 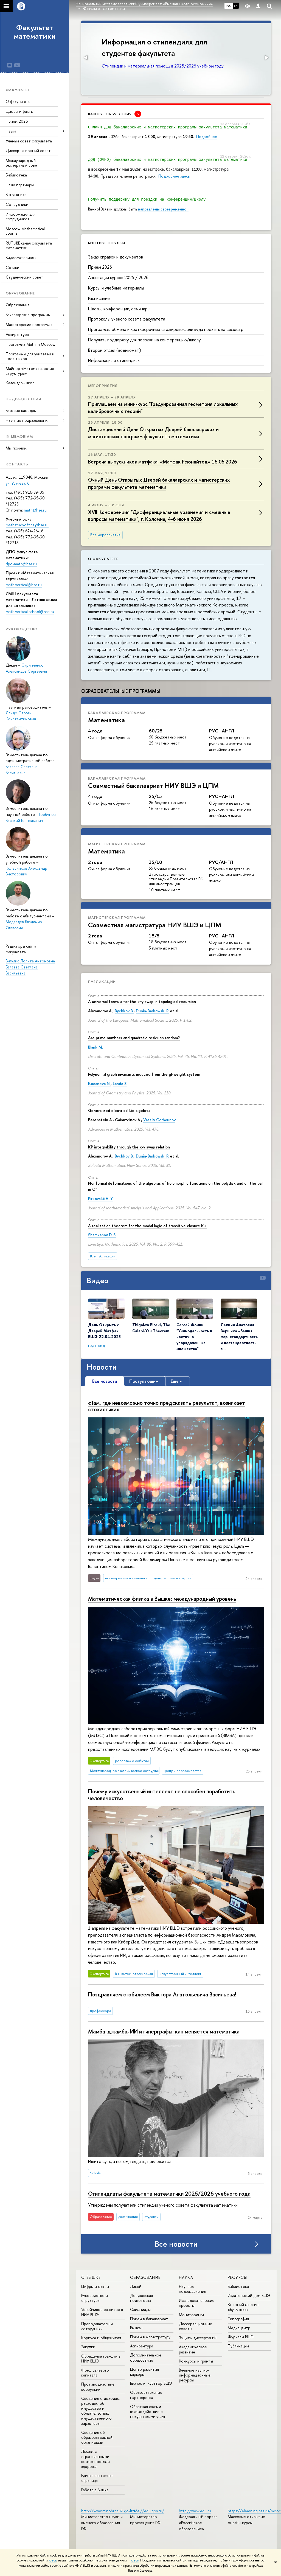 I want to click on Противодействие коррупции, so click(x=97, y=2386).